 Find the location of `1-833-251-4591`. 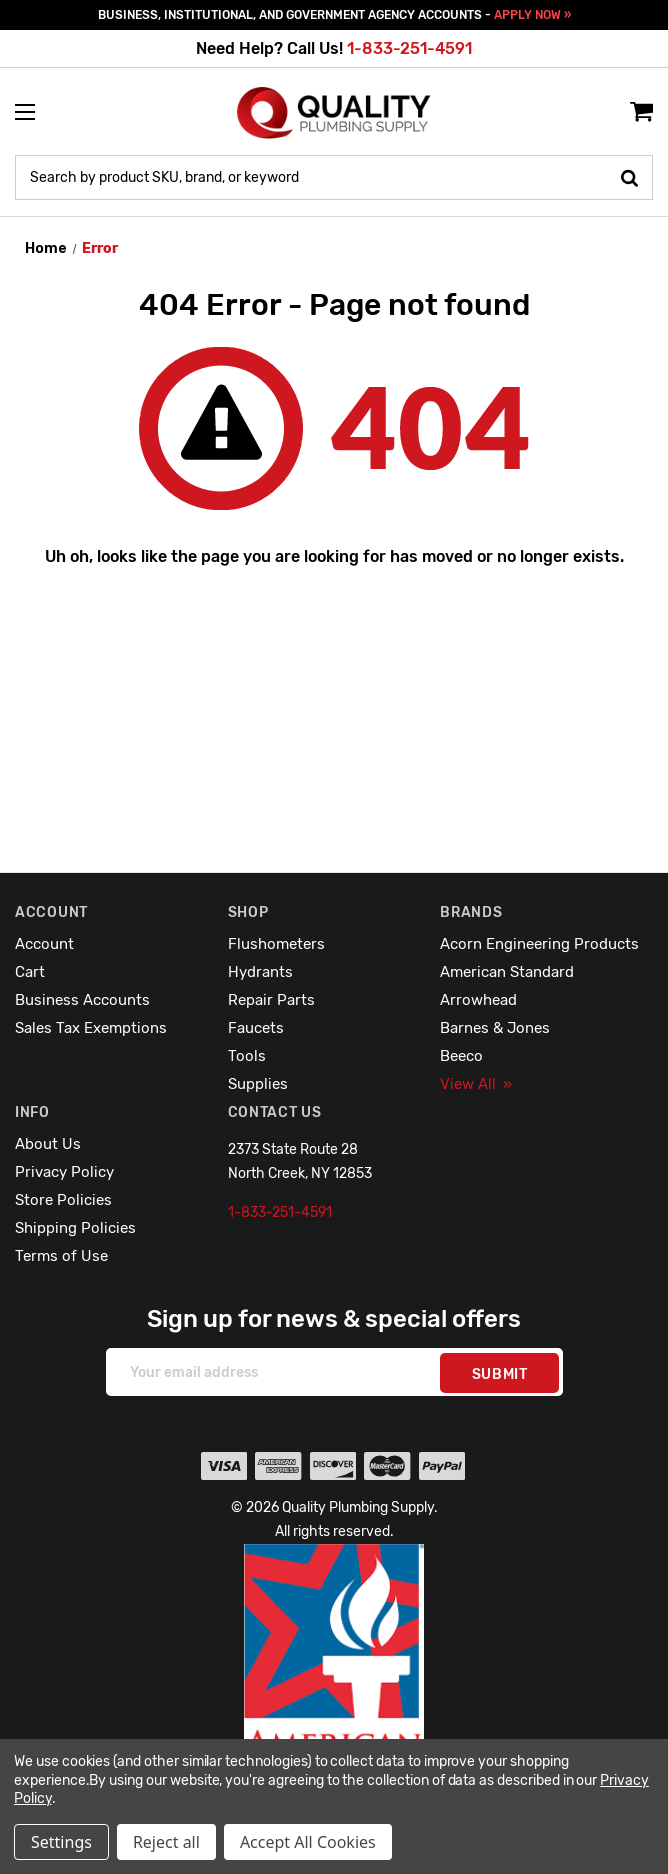

1-833-251-4591 is located at coordinates (409, 48).